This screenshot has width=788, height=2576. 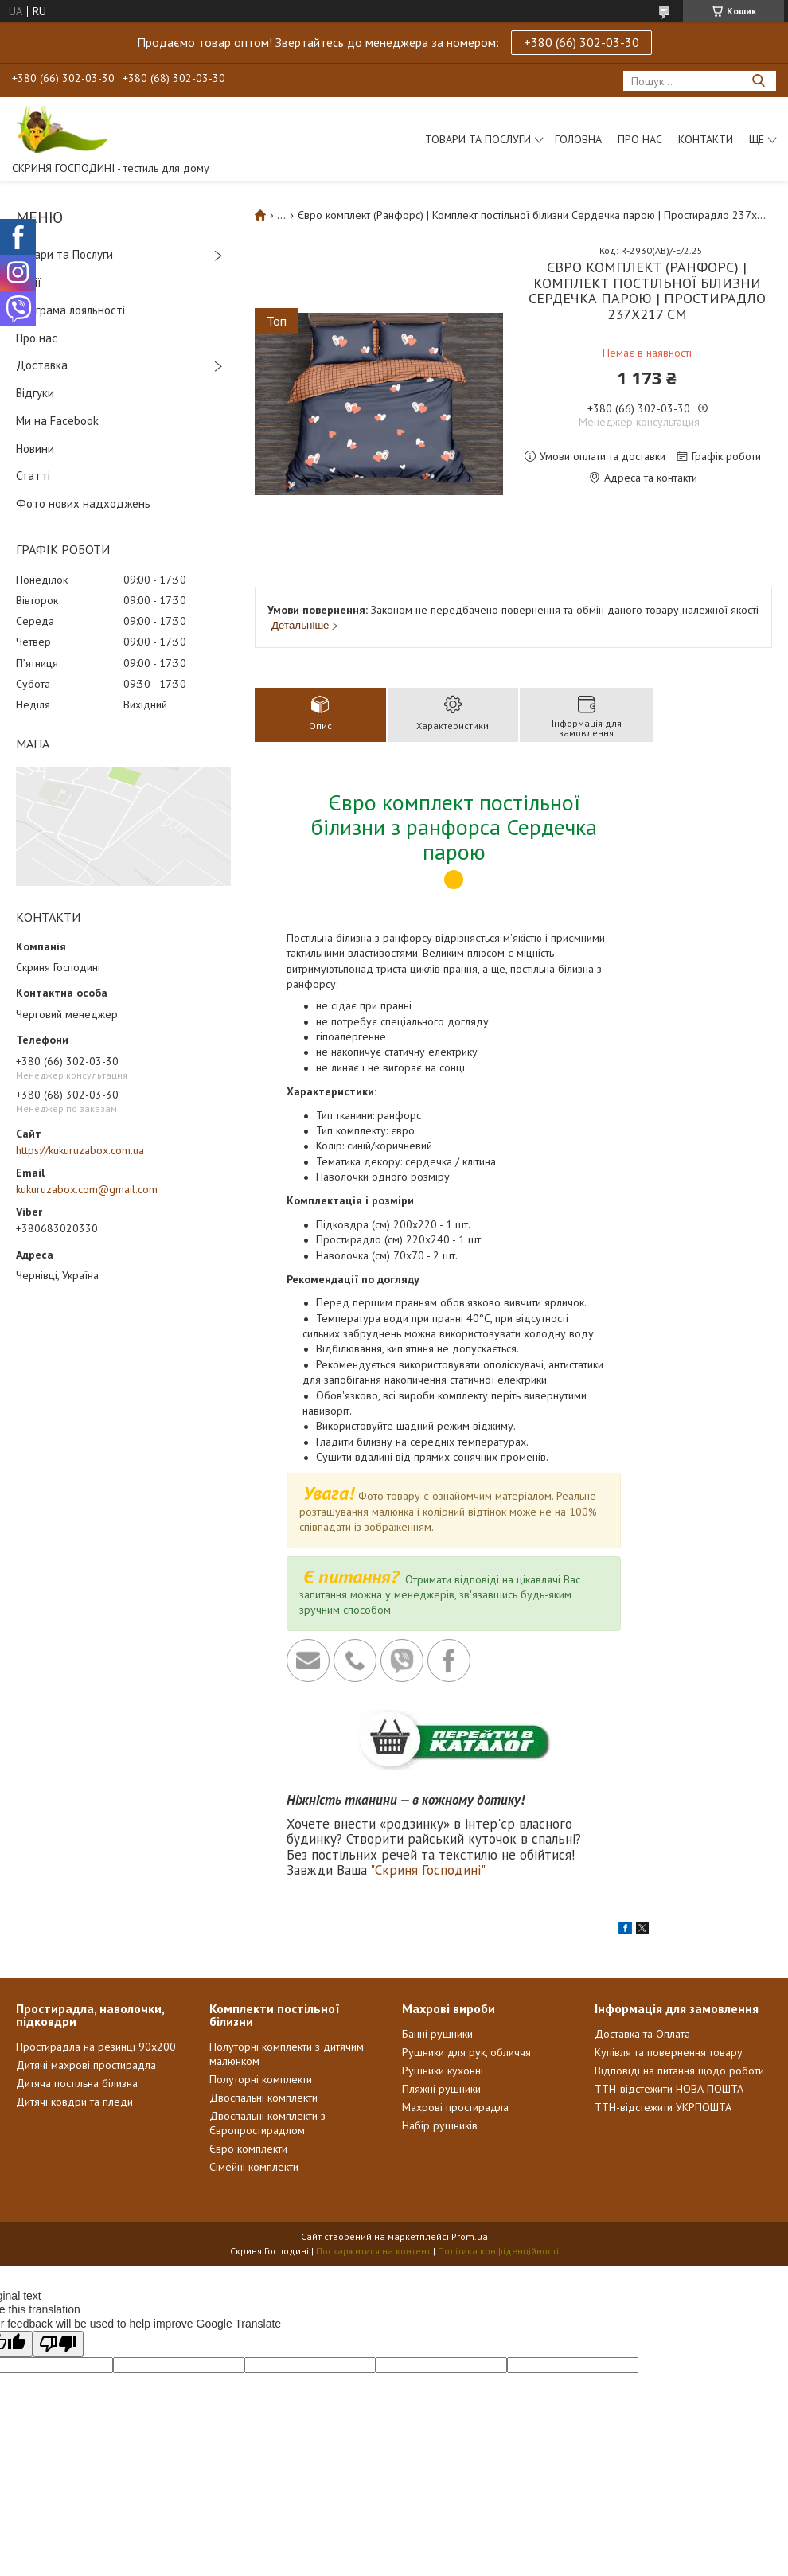 I want to click on Сімейні комплекти, so click(x=253, y=2167).